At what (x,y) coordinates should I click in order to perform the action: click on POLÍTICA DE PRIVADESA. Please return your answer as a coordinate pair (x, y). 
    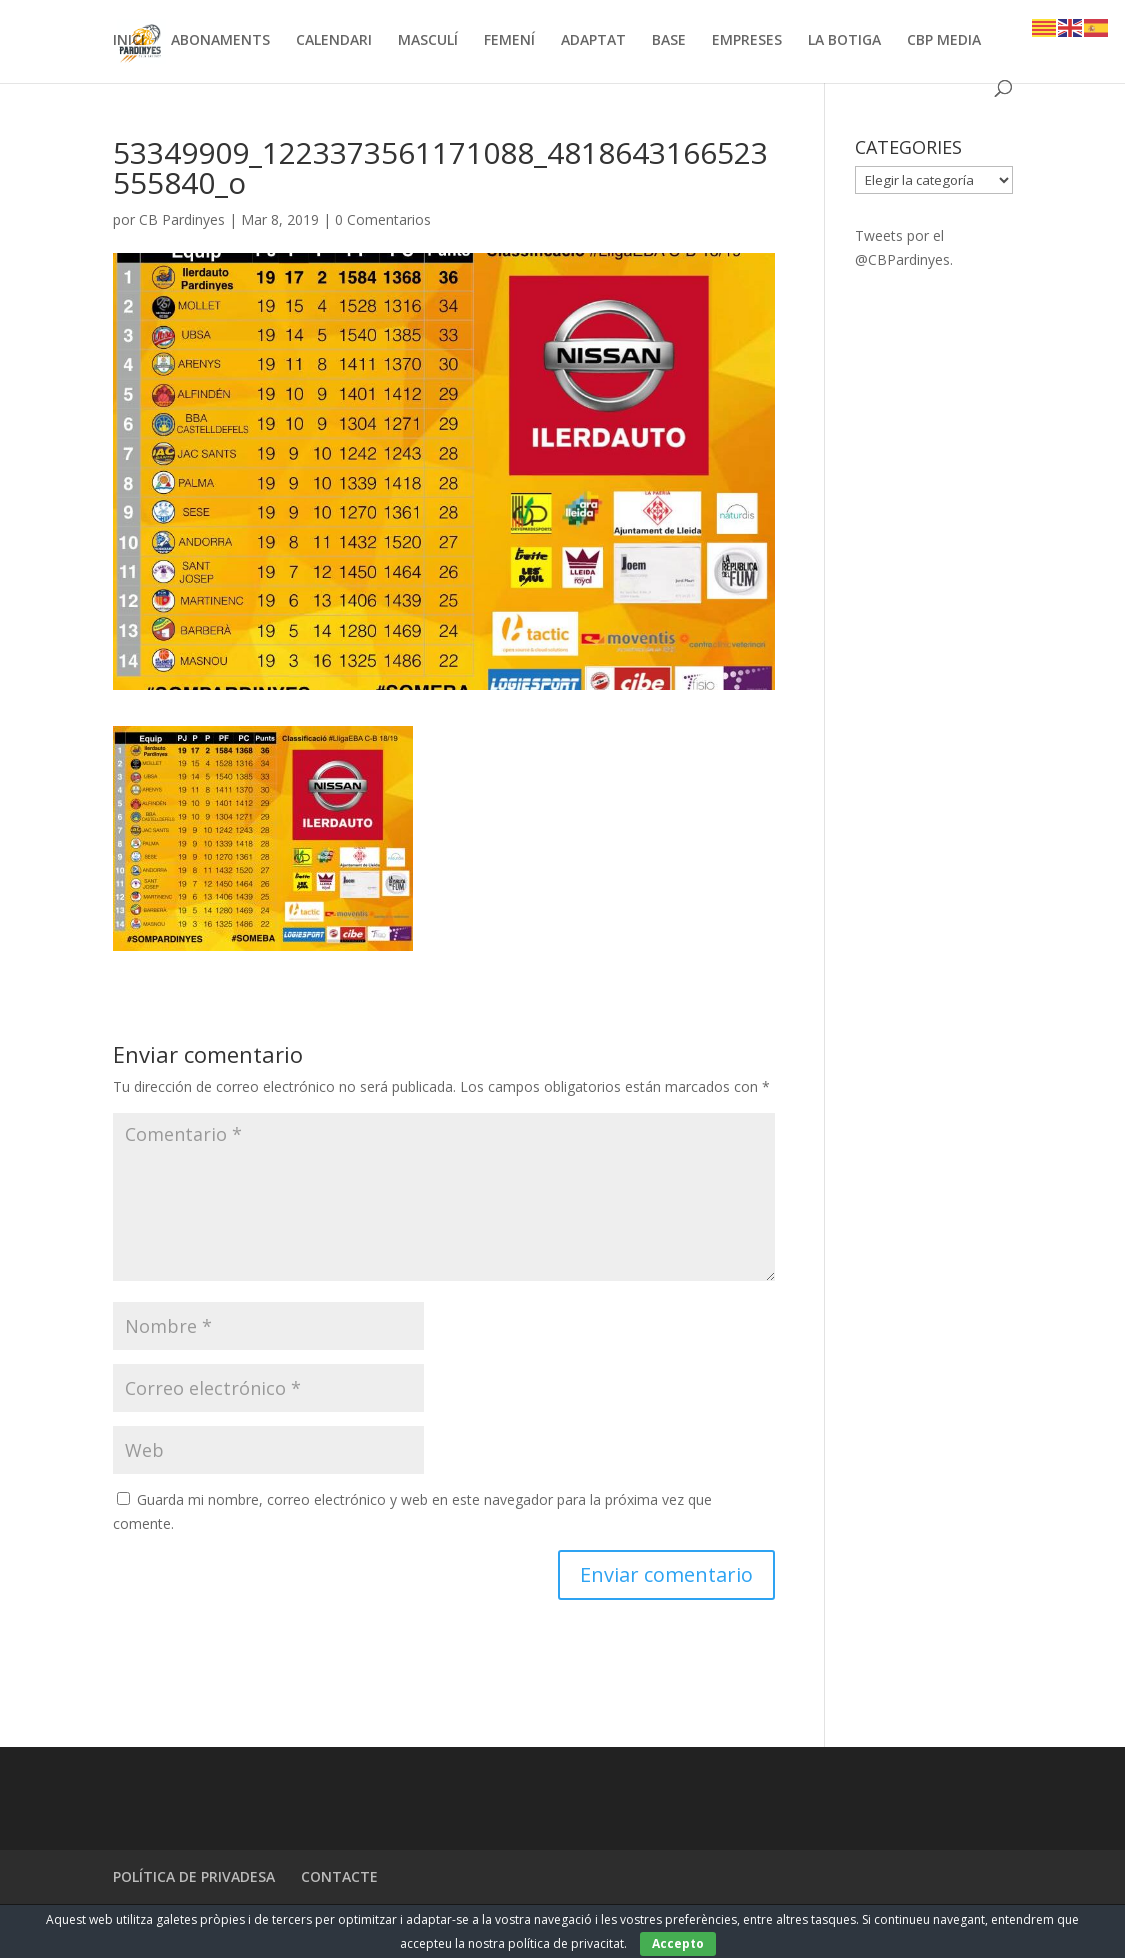
    Looking at the image, I should click on (194, 1876).